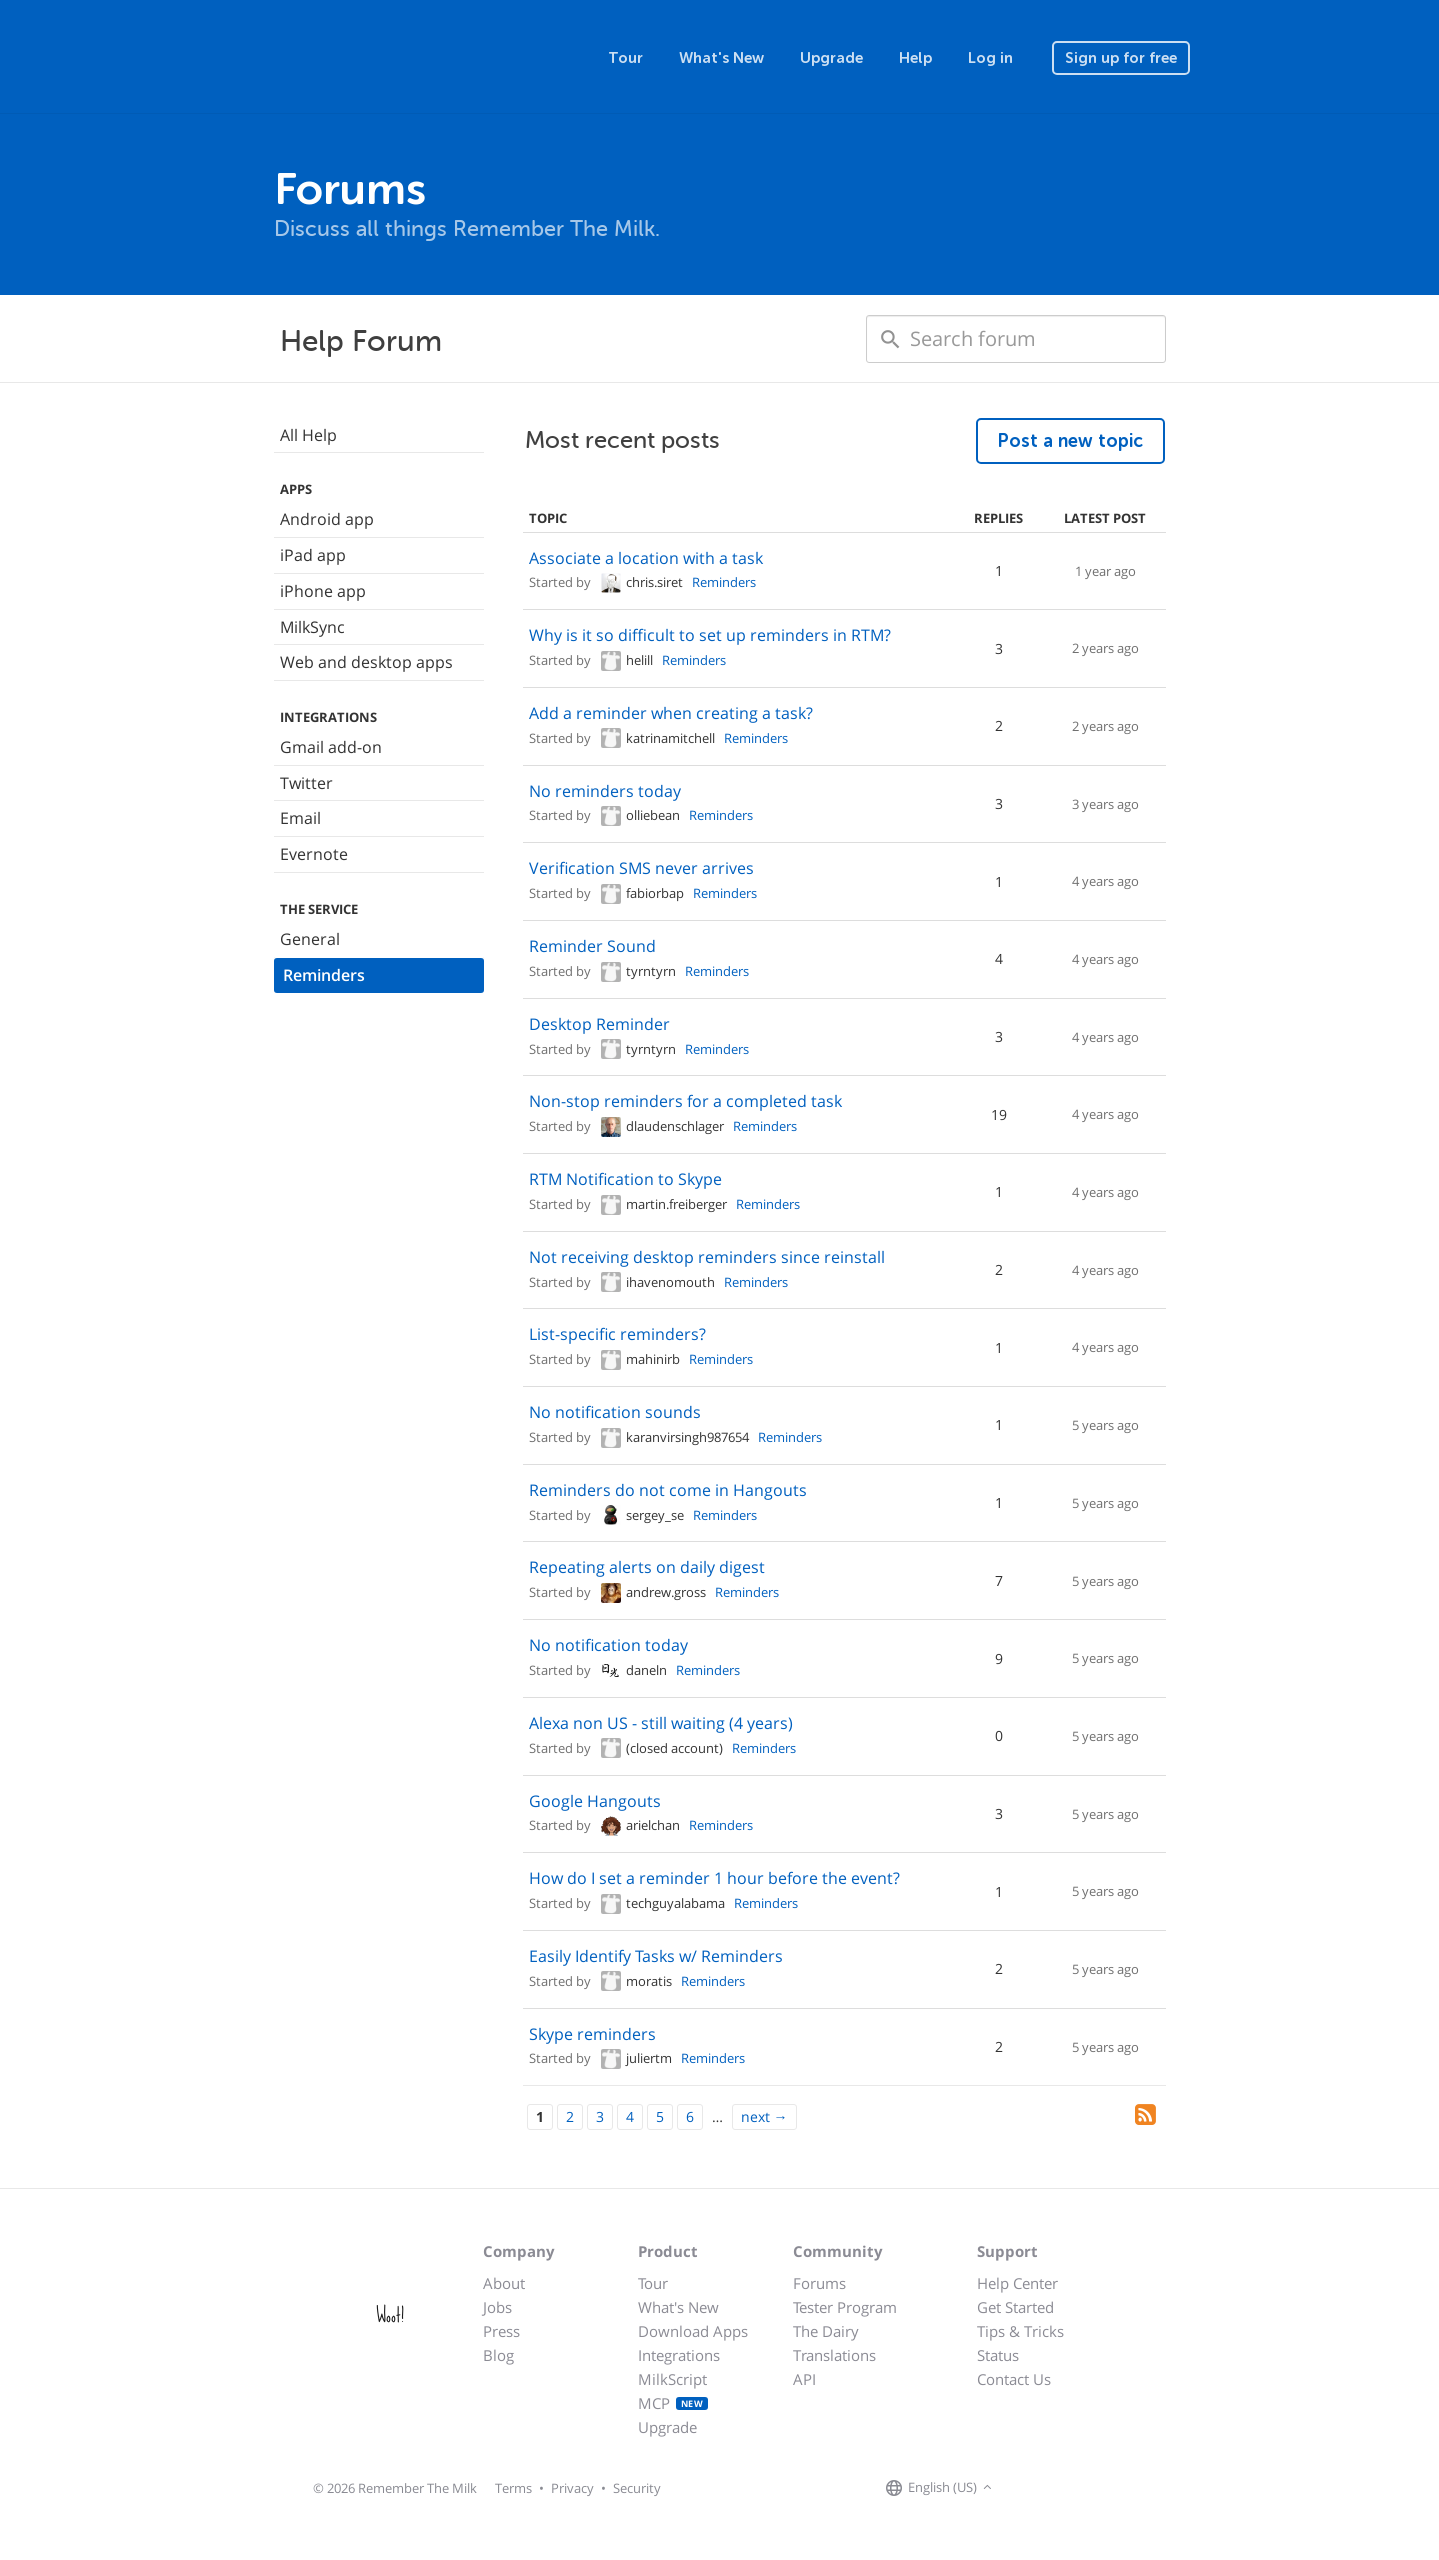 The image size is (1439, 2560). Describe the element at coordinates (1020, 2331) in the screenshot. I see `Tips & Tricks` at that location.